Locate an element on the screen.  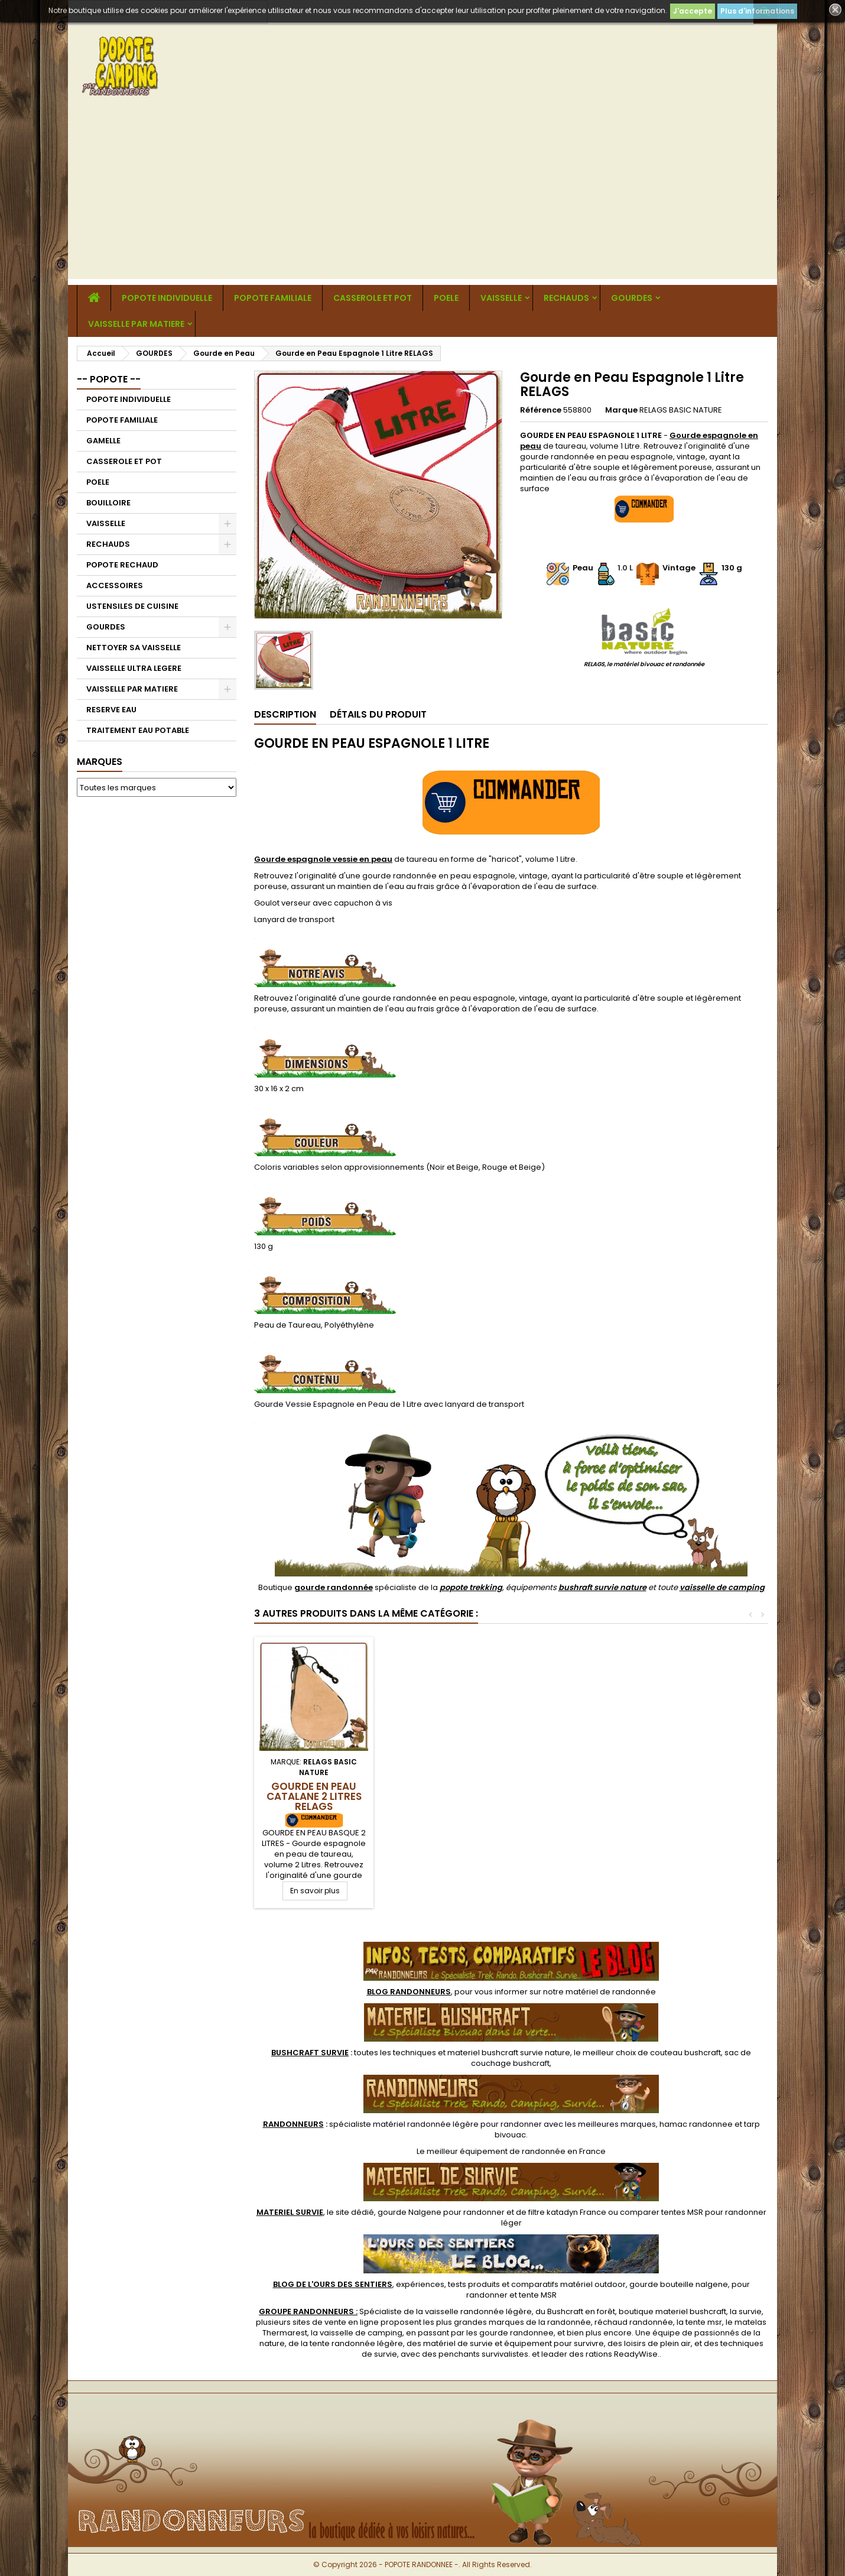
Référence is located at coordinates (540, 410).